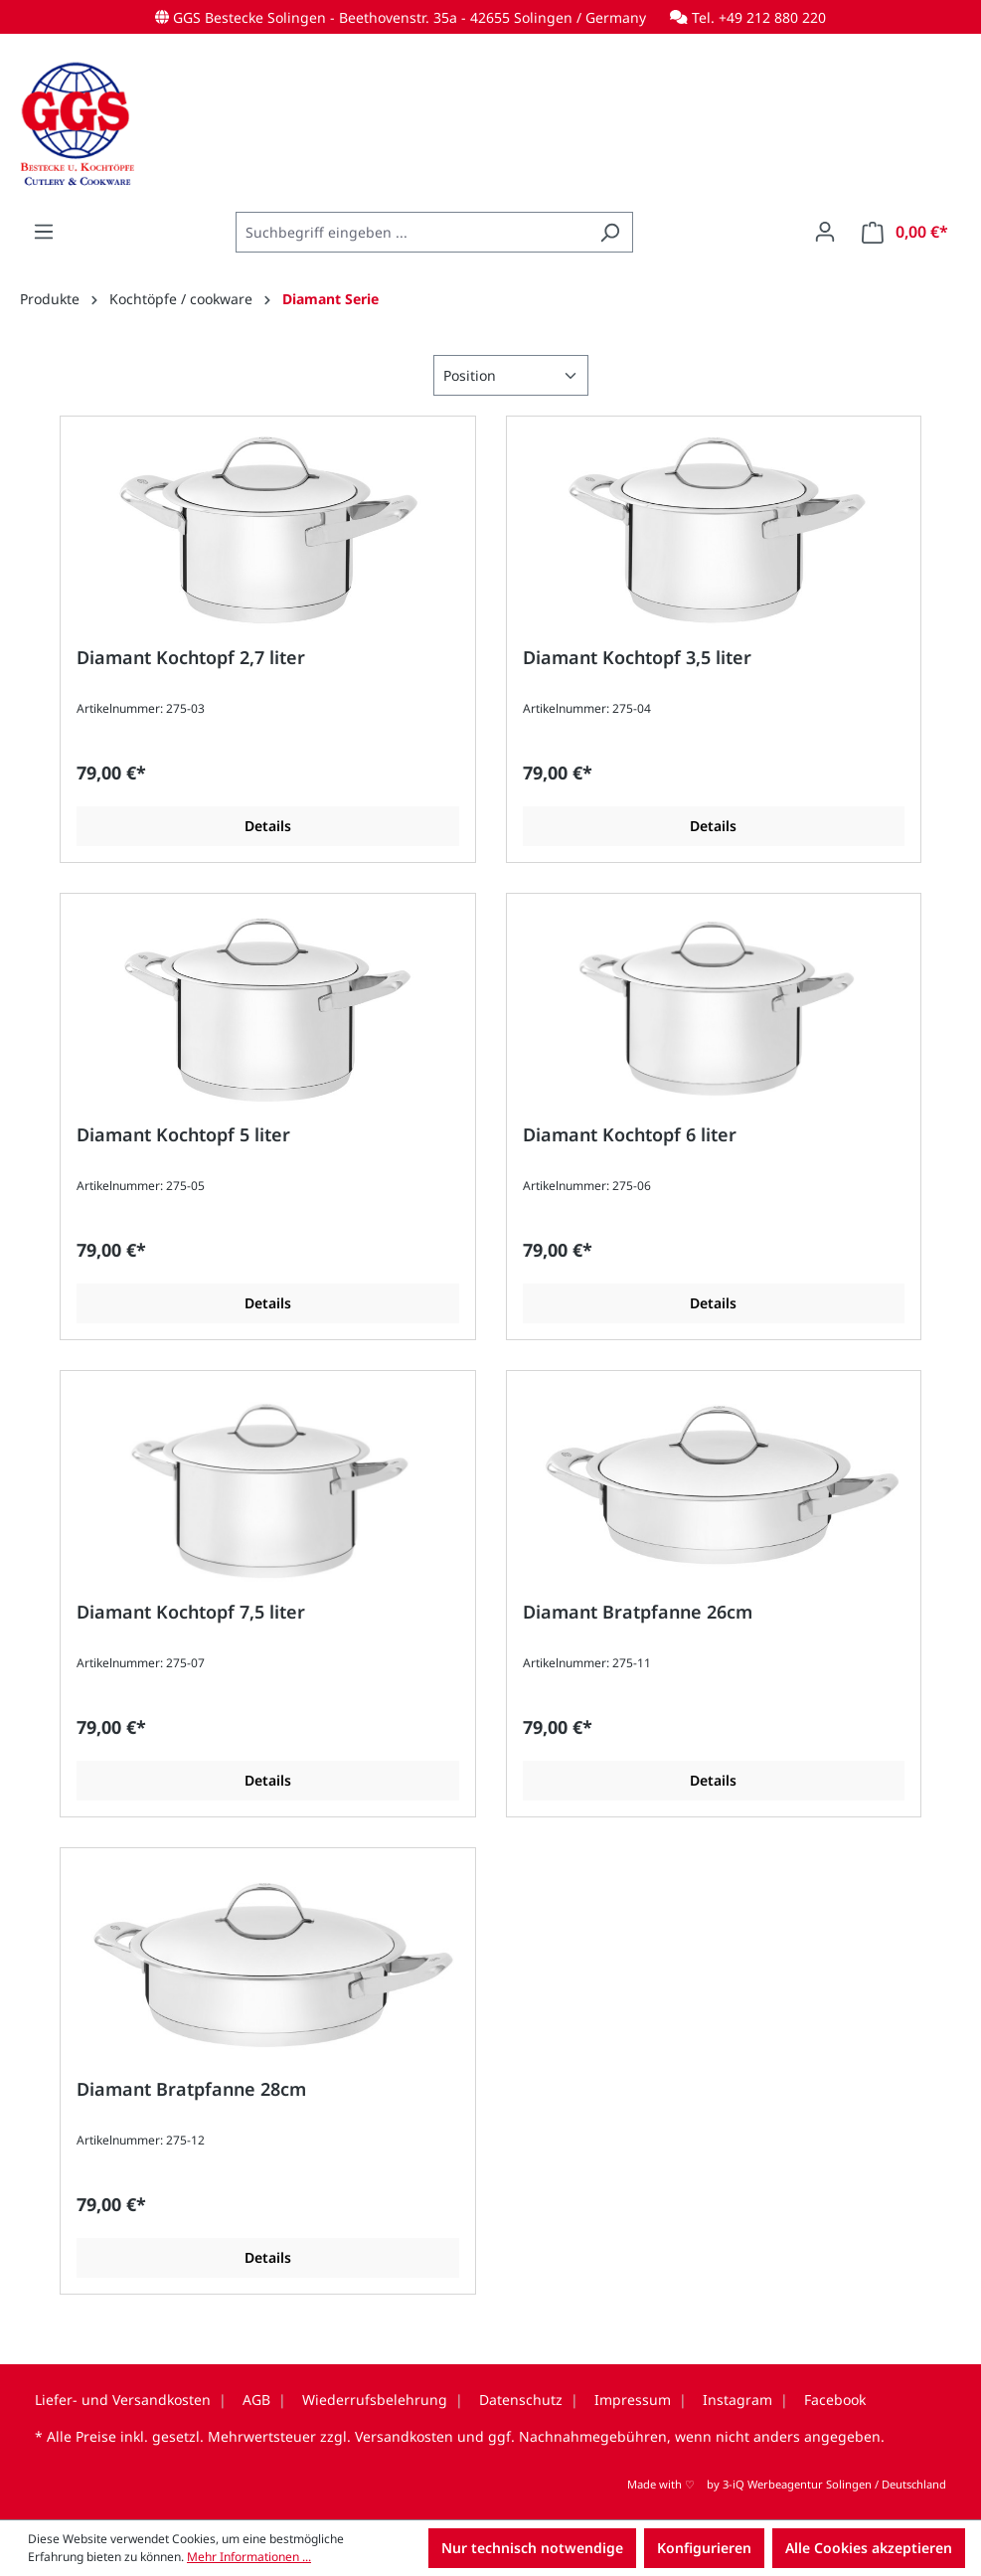 The height and width of the screenshot is (2576, 981). What do you see at coordinates (704, 2547) in the screenshot?
I see `Konfigurieren` at bounding box center [704, 2547].